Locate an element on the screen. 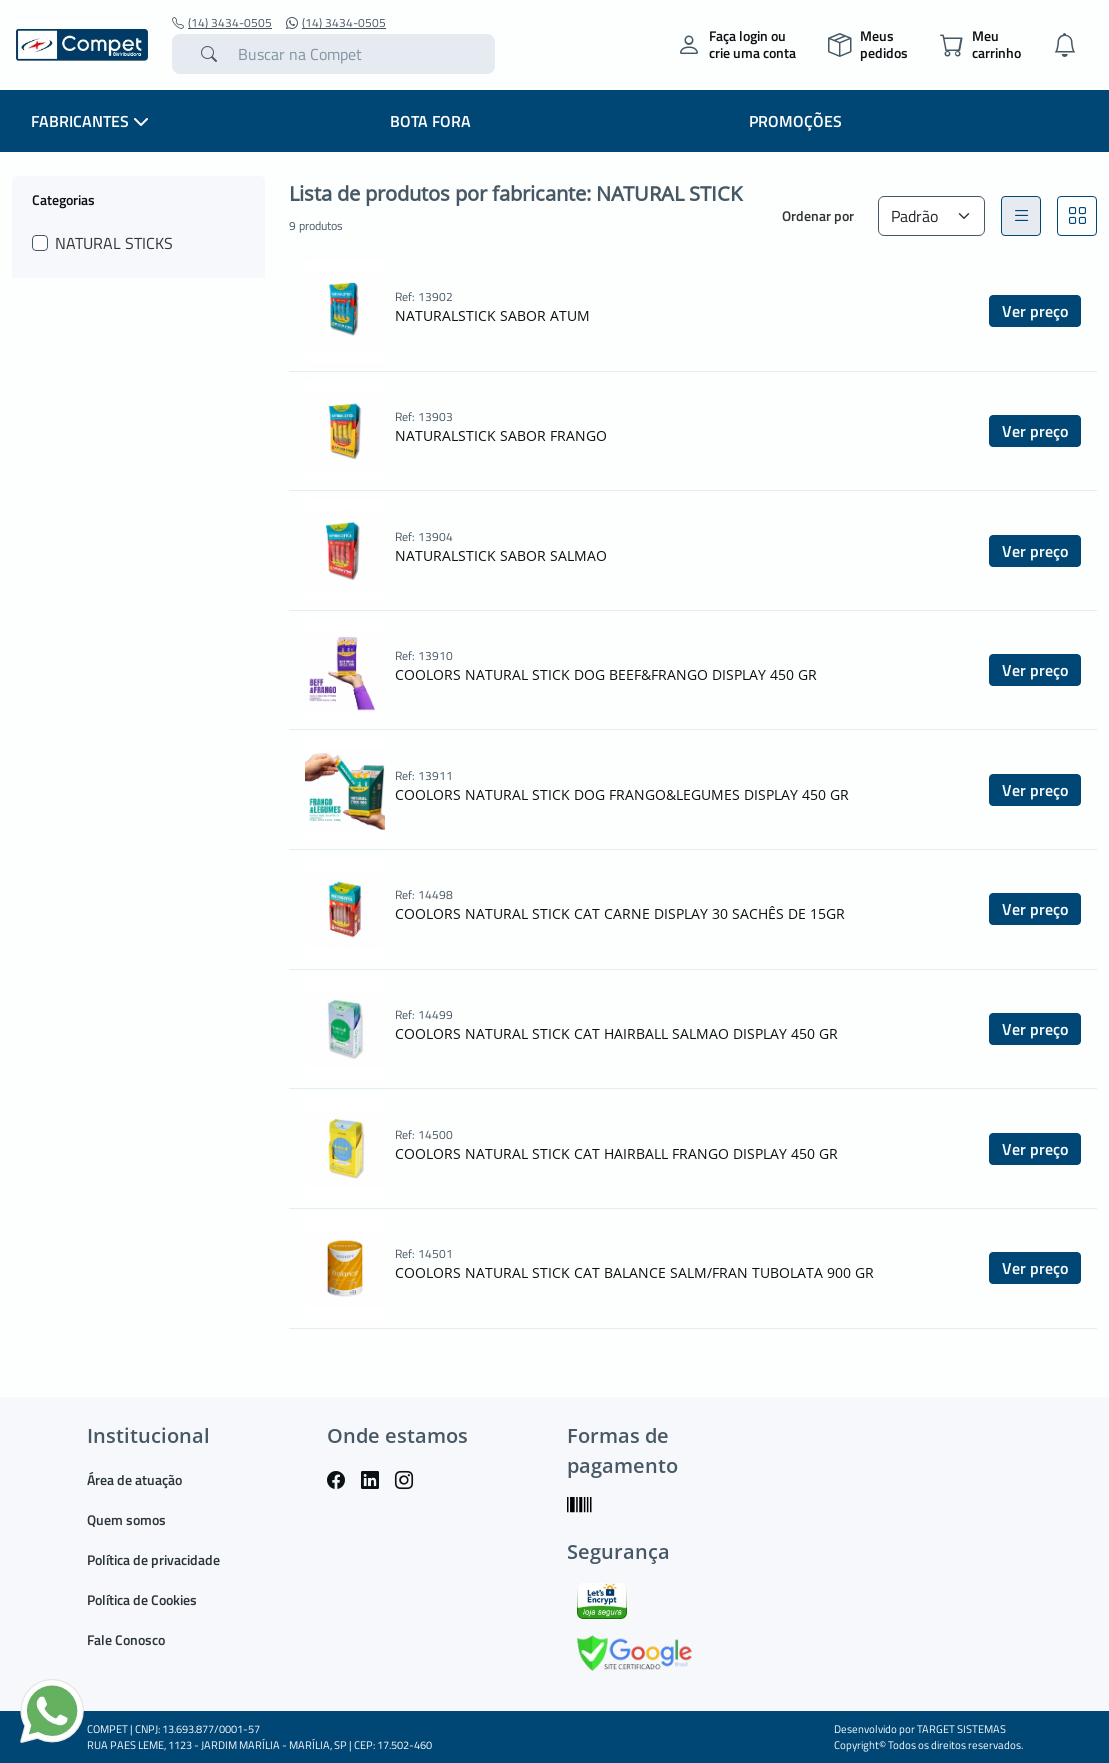  COOLORS NATURAL STICK CAT CARNE DISPLAY 30 SACHÊS DE 15GR is located at coordinates (620, 913).